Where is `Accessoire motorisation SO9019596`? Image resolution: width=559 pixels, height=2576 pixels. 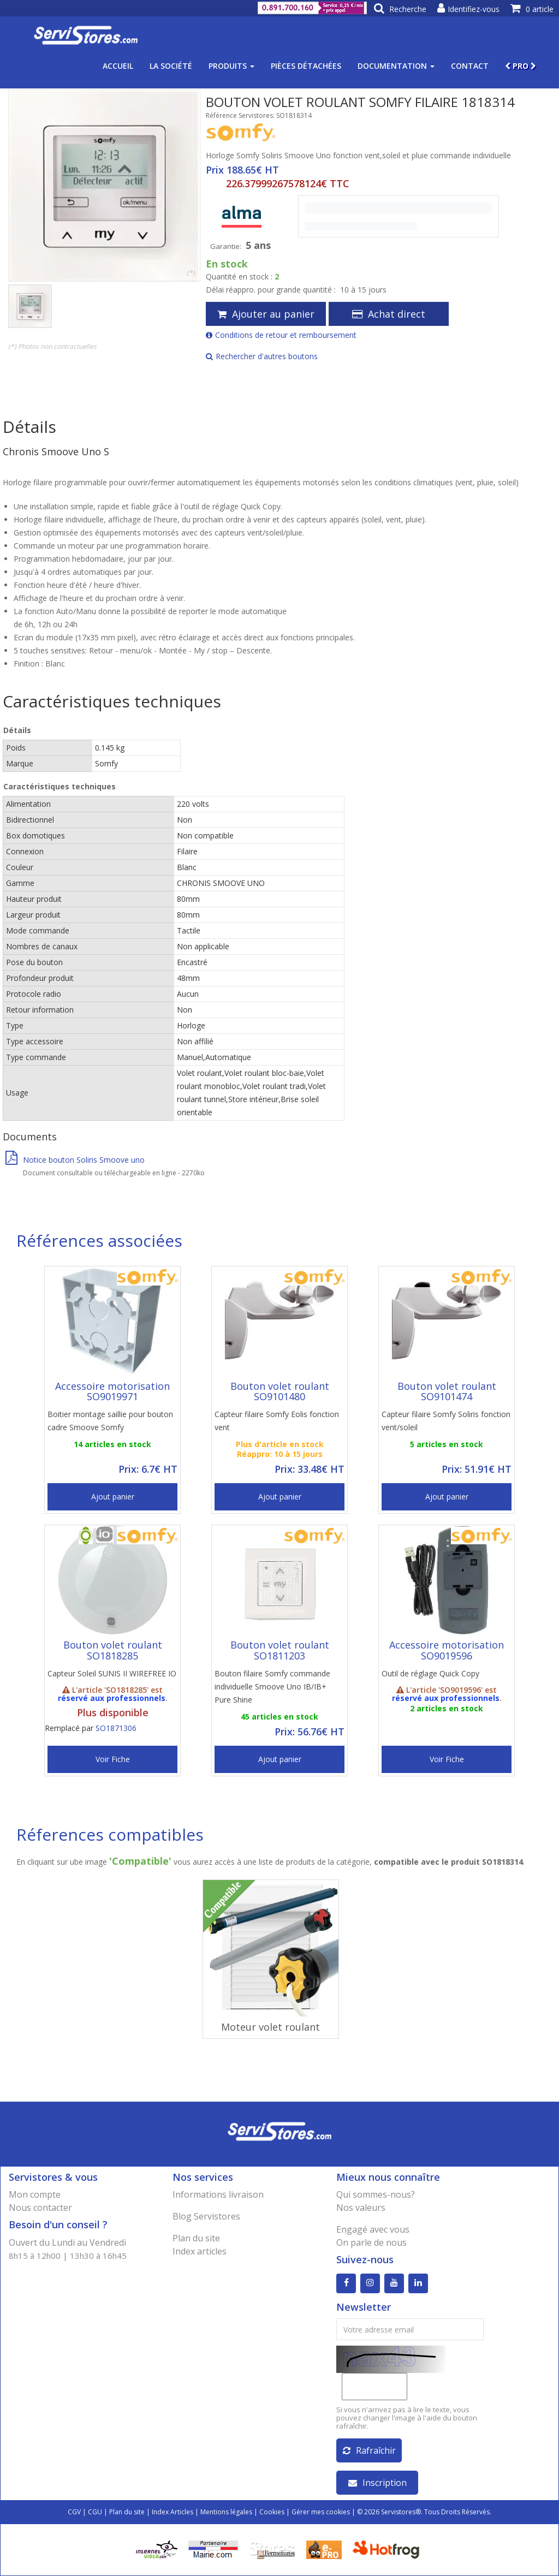
Accessoire motorisation SO9019596 is located at coordinates (446, 1650).